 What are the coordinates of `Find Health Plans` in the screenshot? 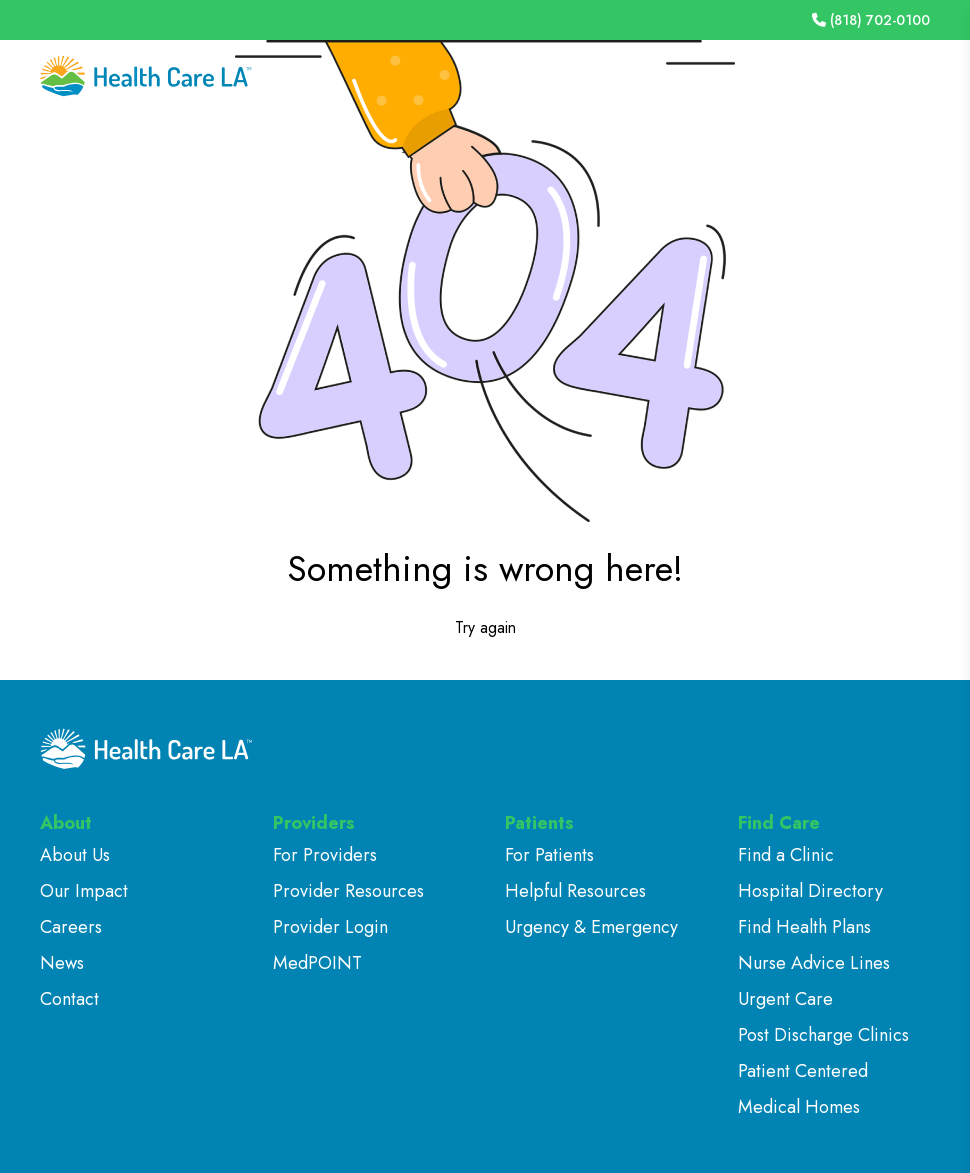 It's located at (804, 927).